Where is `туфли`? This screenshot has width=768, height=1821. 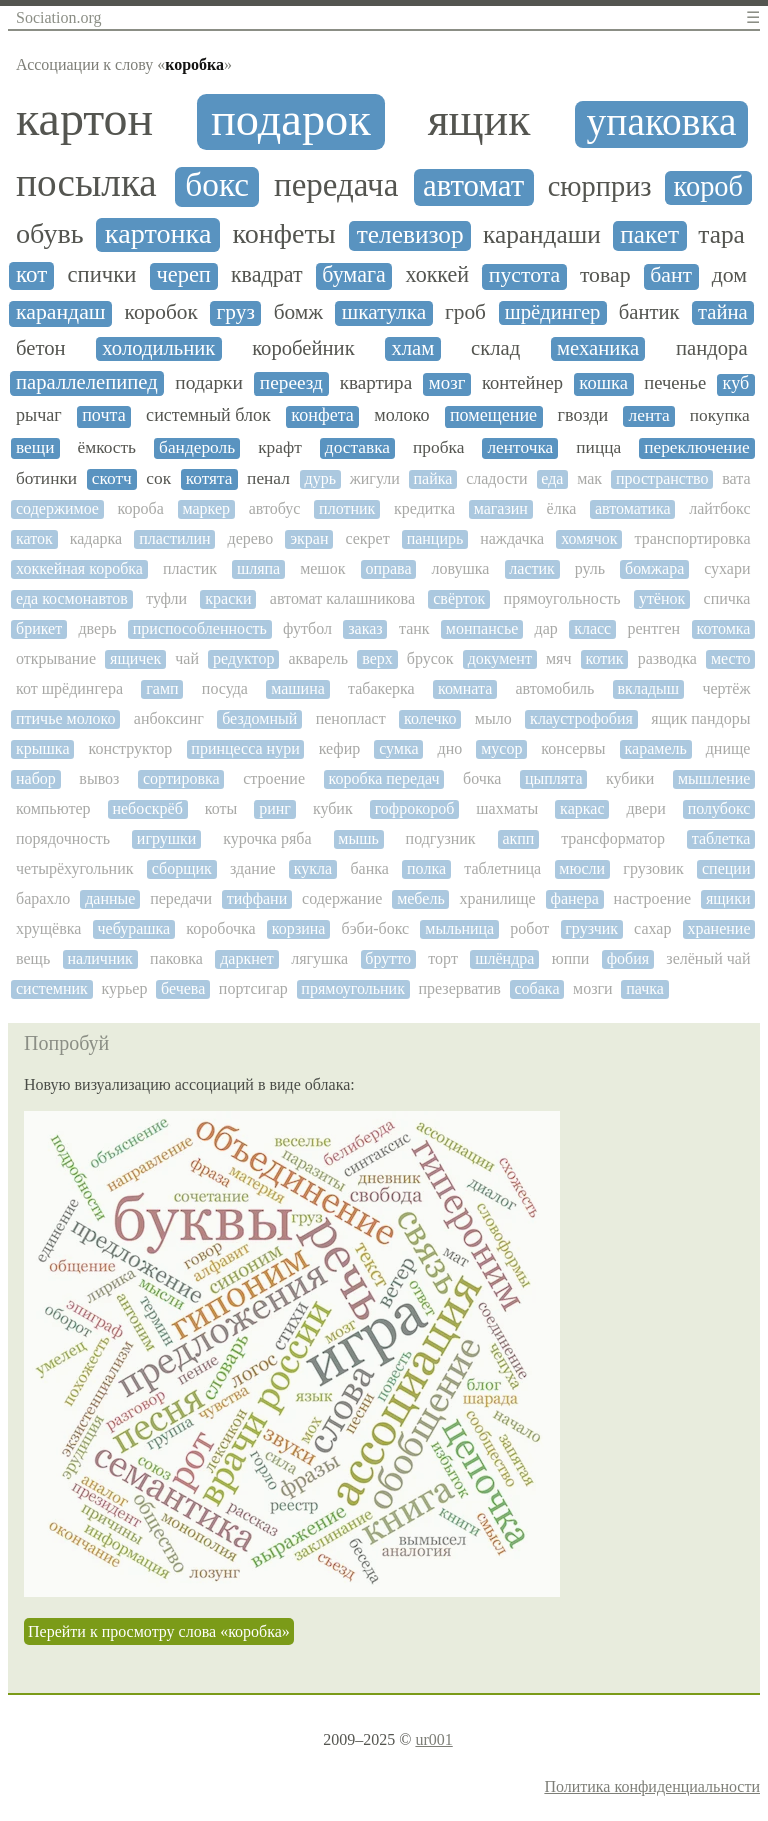
туфли is located at coordinates (166, 598).